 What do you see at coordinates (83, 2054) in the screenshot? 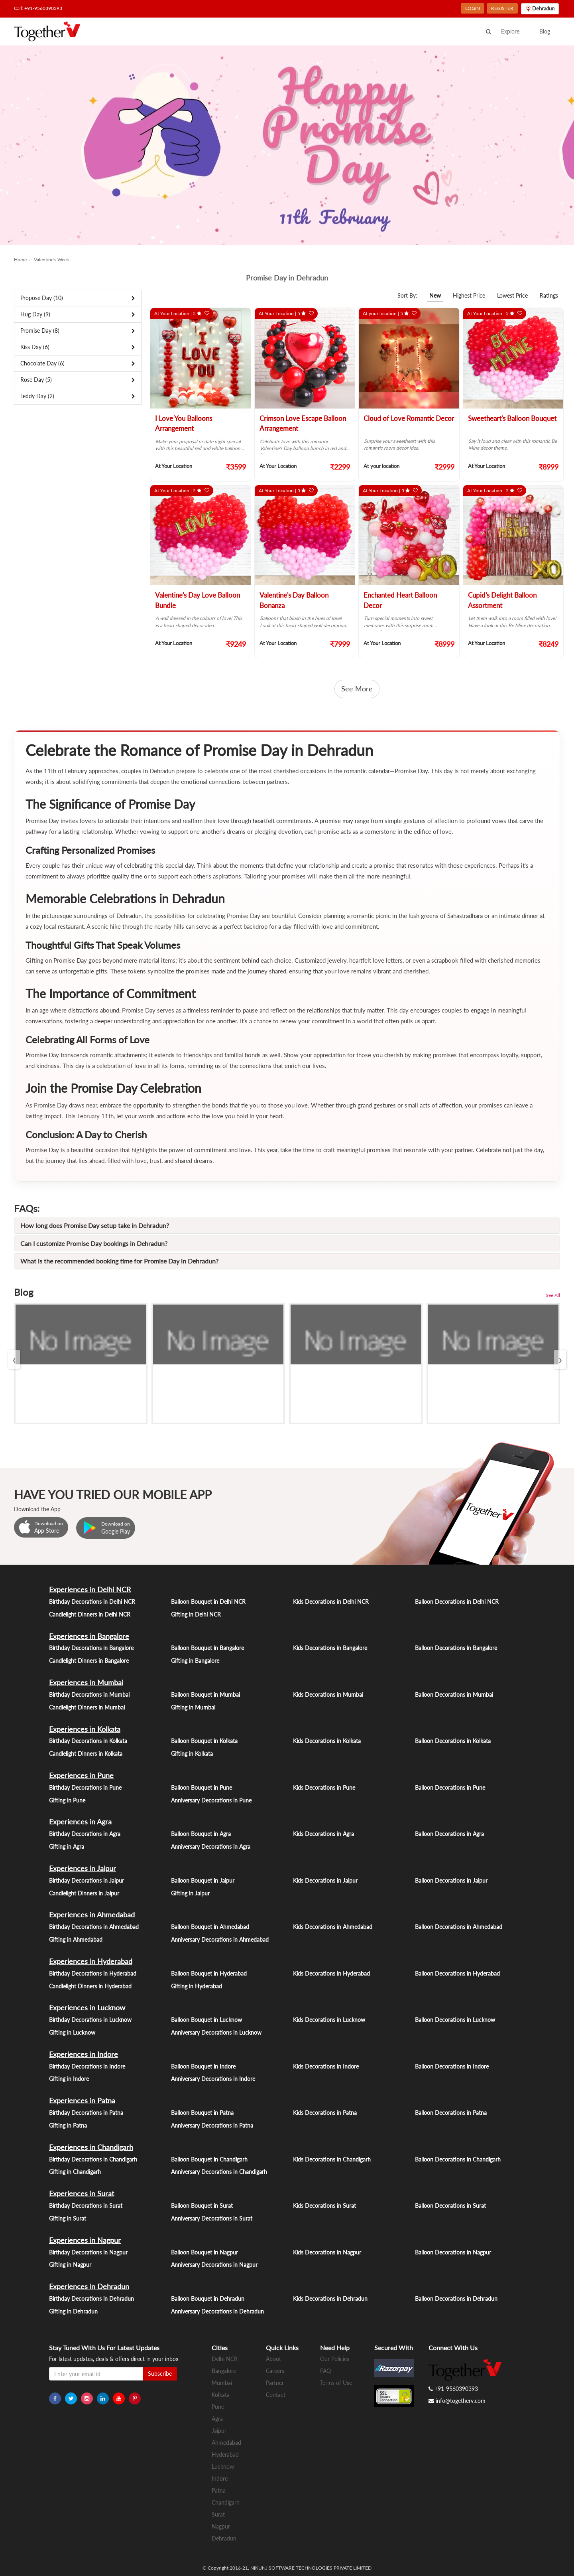
I see `Experiences in Indore` at bounding box center [83, 2054].